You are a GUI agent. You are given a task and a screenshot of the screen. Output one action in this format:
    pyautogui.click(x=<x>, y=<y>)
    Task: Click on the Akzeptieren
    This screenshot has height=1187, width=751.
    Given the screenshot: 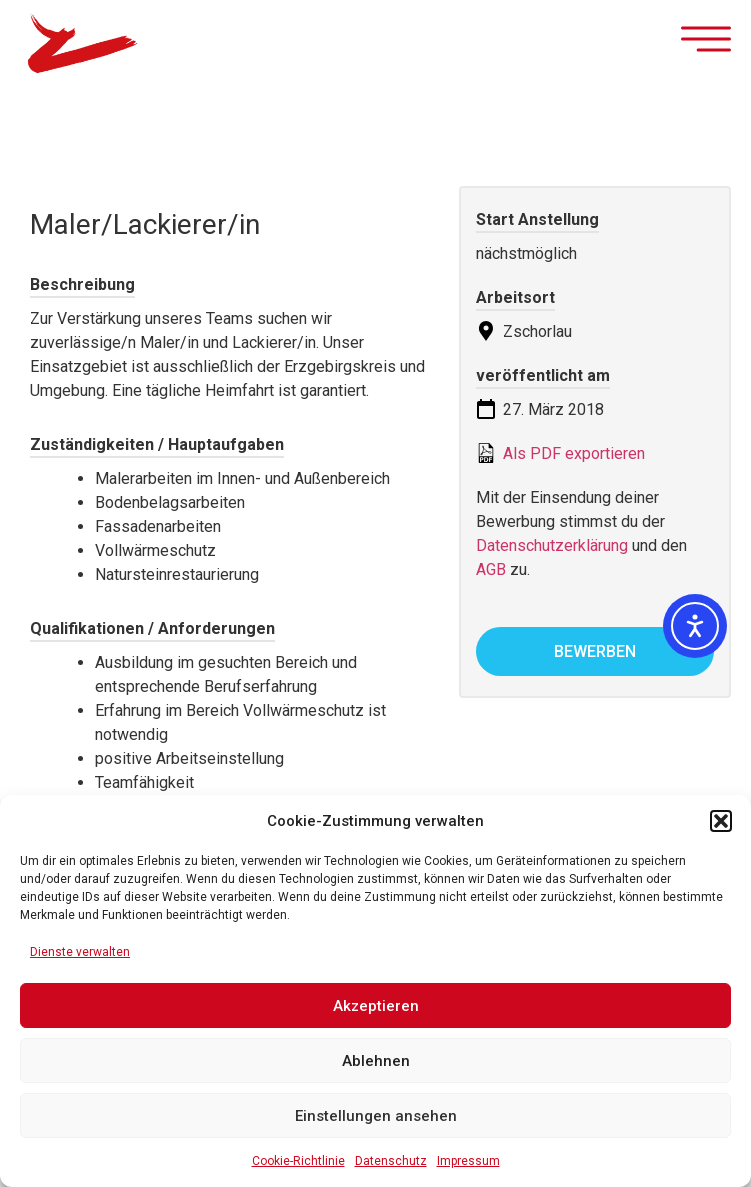 What is the action you would take?
    pyautogui.click(x=376, y=1006)
    